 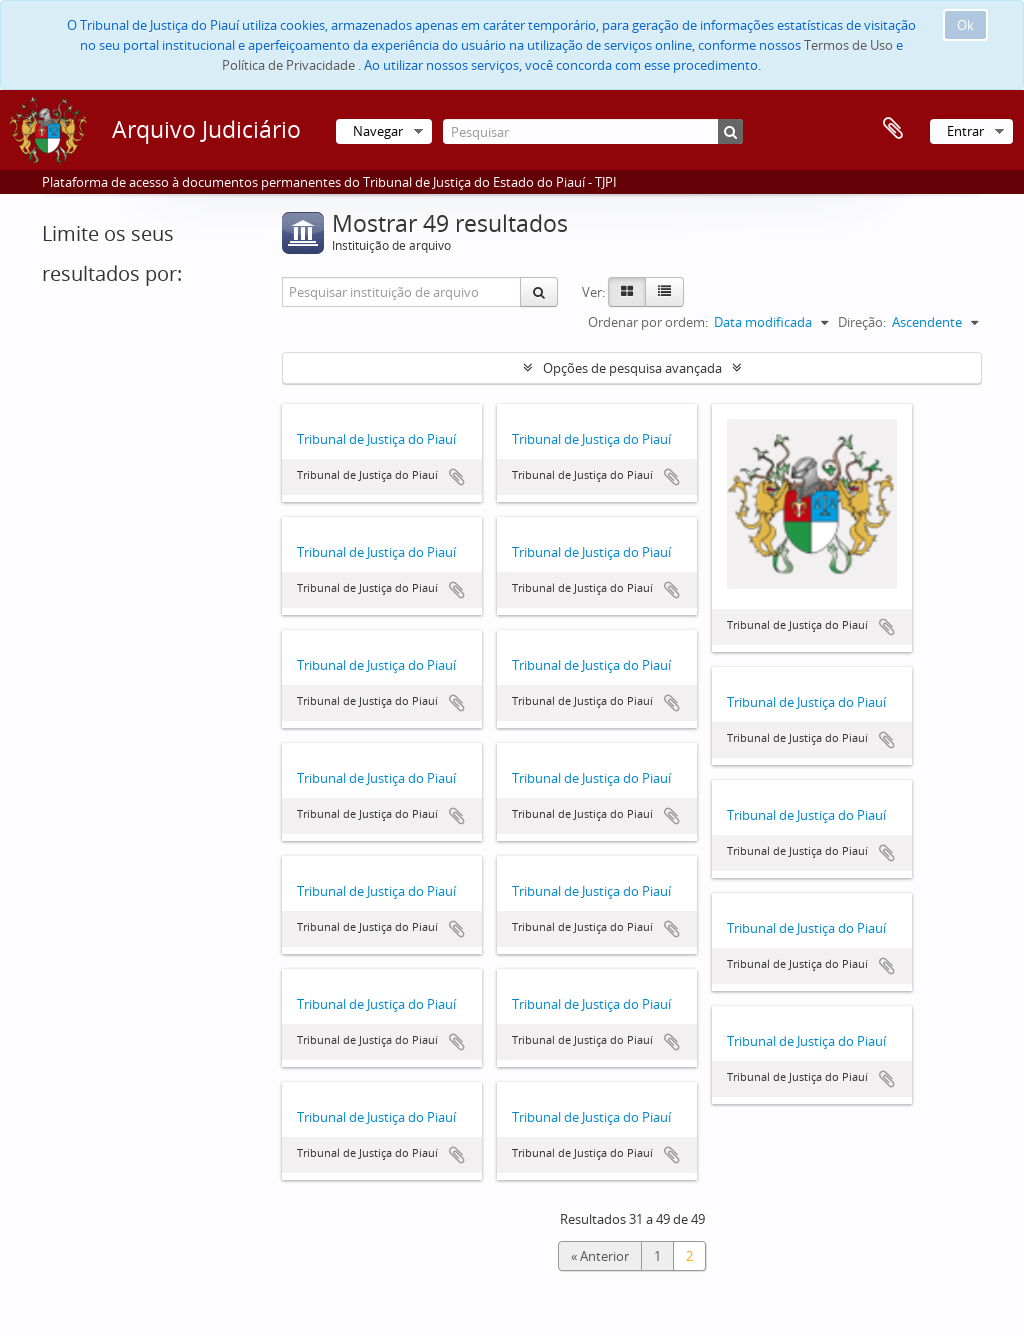 I want to click on [Card view], so click(x=627, y=292).